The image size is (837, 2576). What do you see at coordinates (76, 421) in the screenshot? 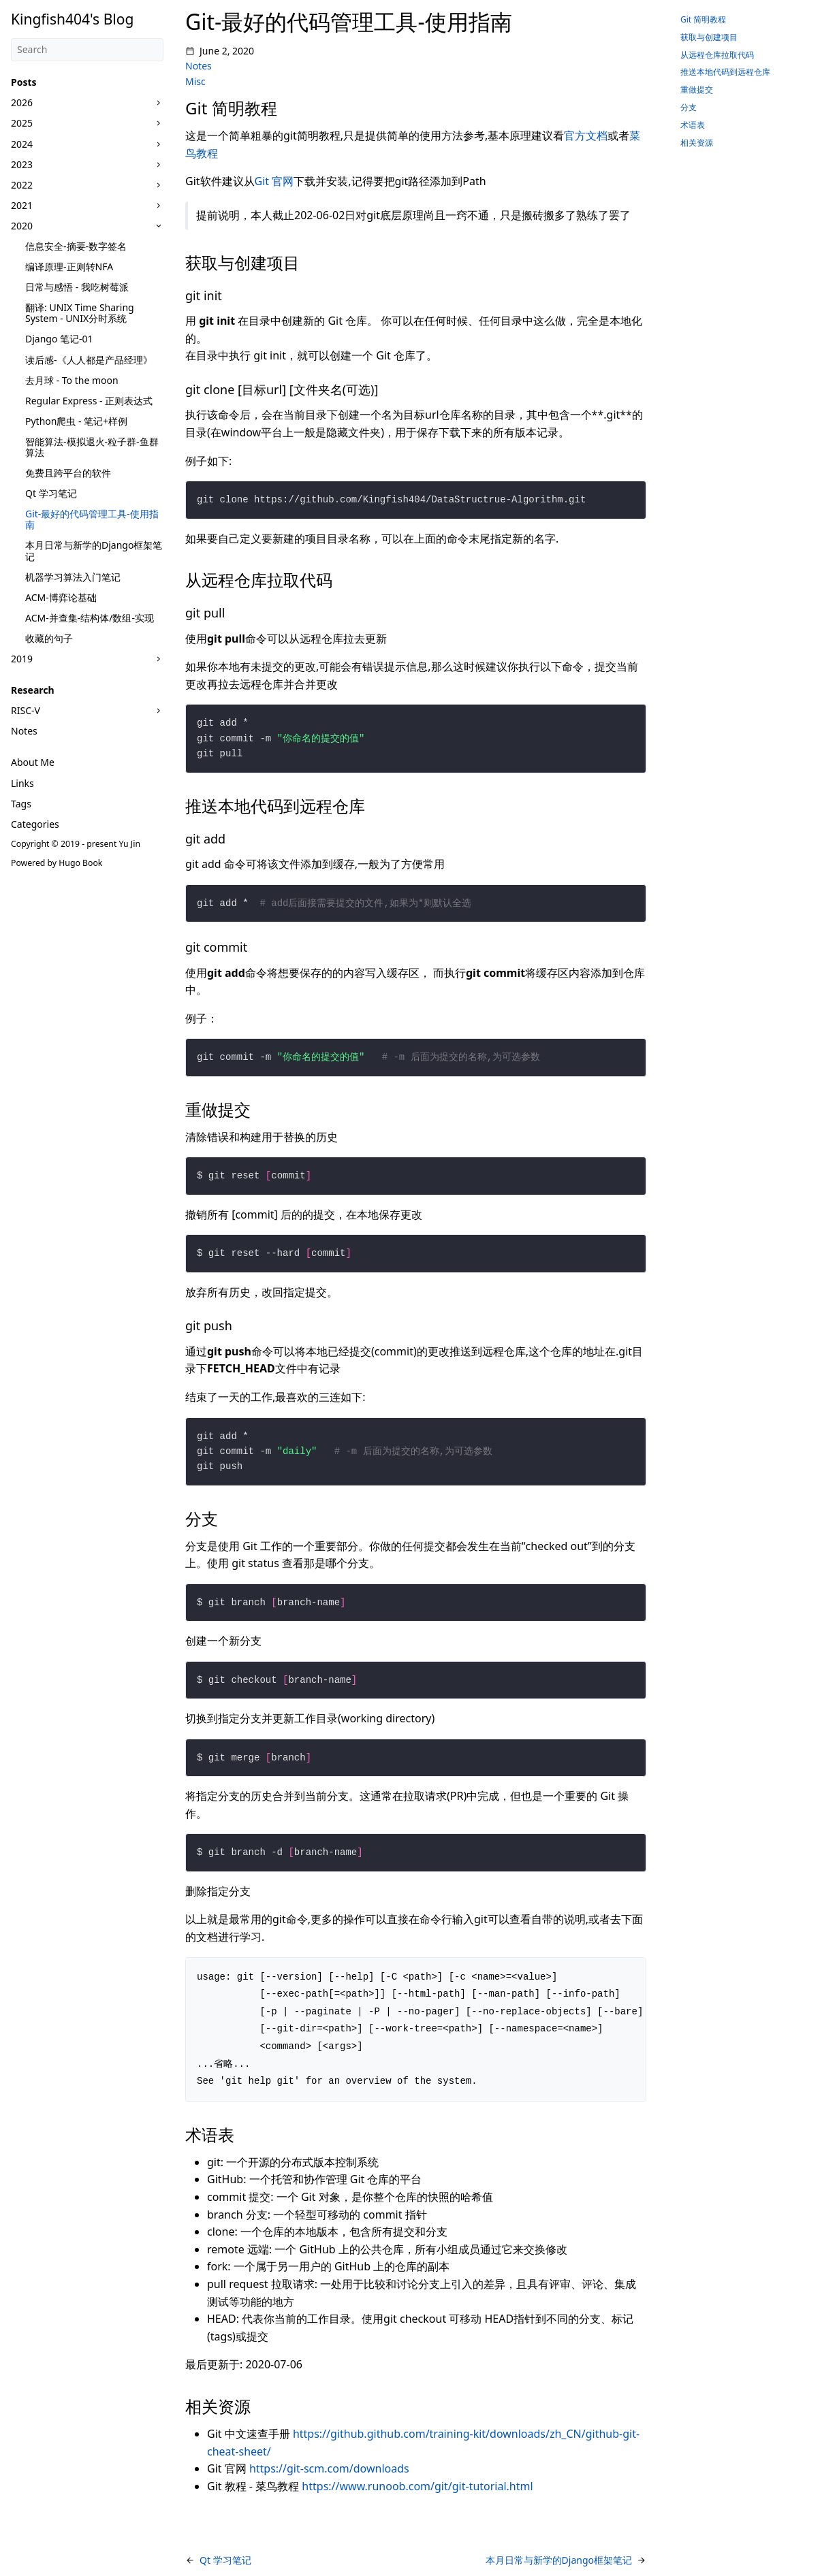
I see `Python爬虫 - 笔记+样例` at bounding box center [76, 421].